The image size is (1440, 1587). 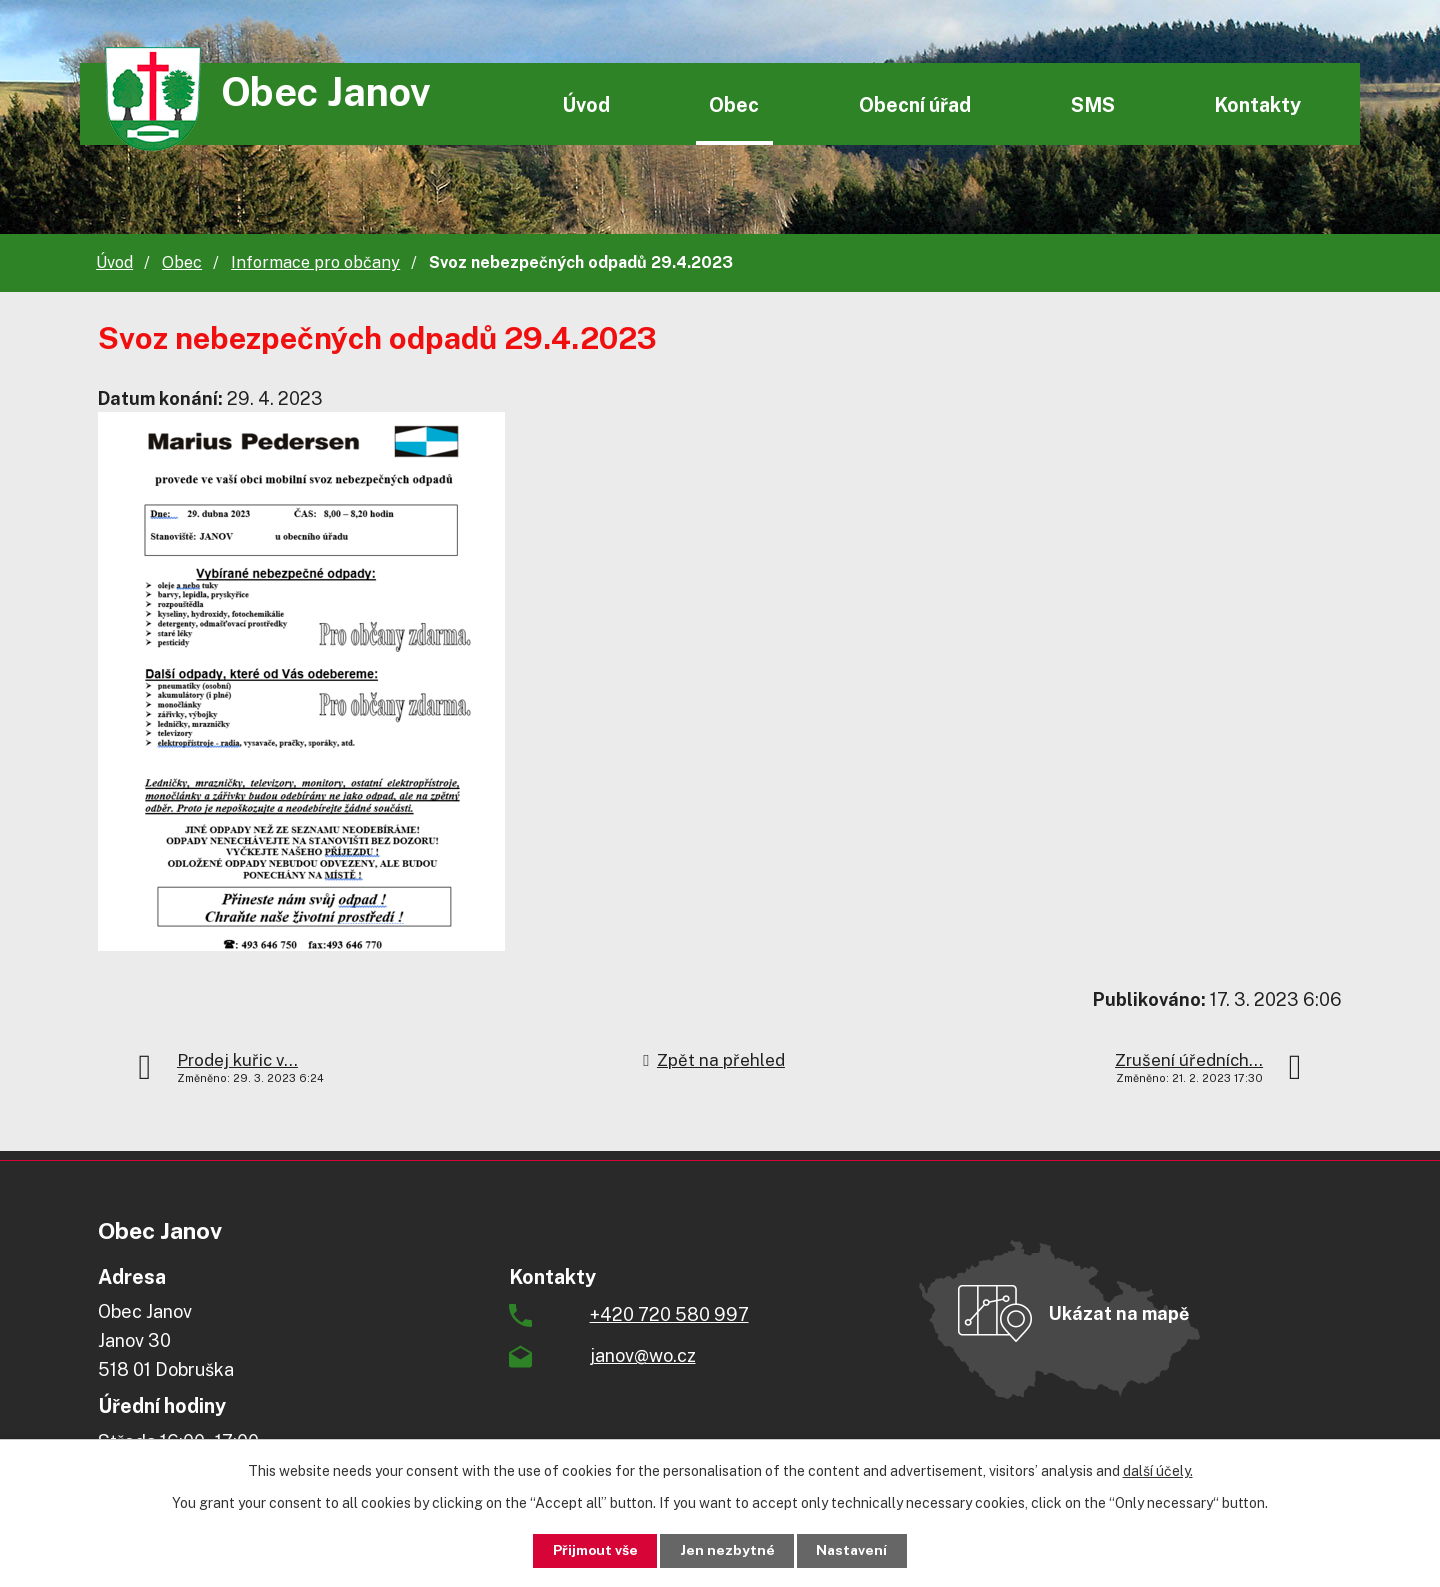 I want to click on Kontakty, so click(x=1257, y=104).